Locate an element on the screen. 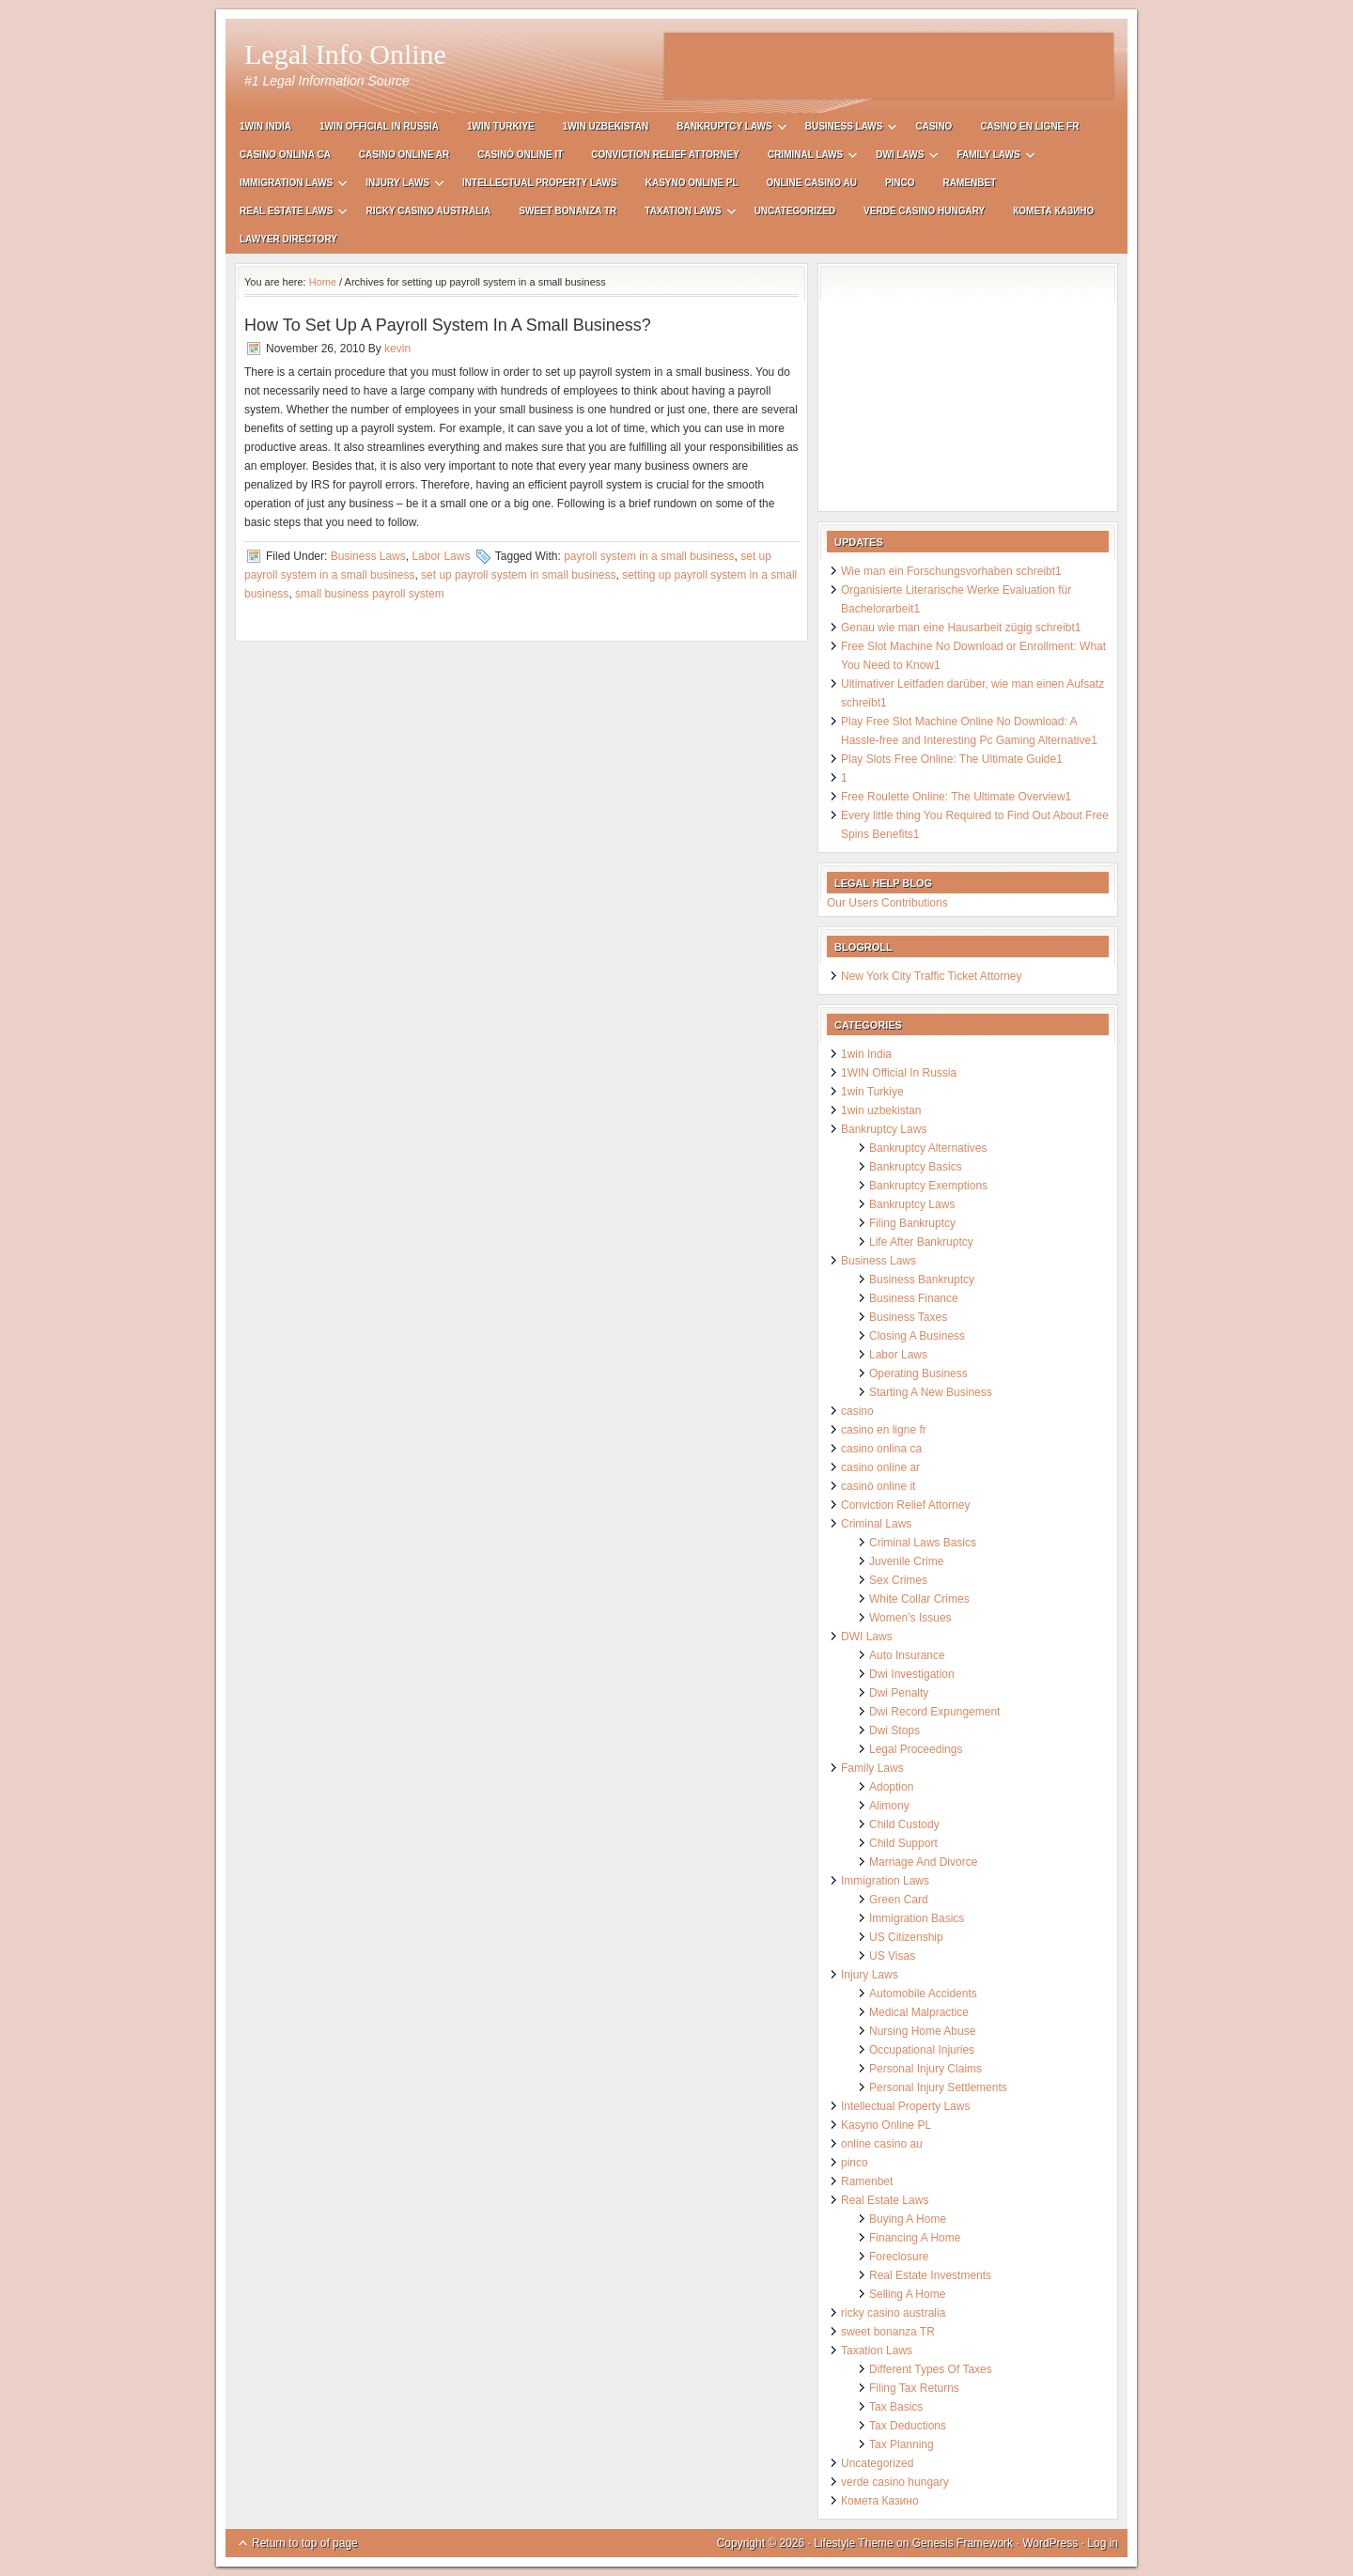  small business payroll system is located at coordinates (369, 593).